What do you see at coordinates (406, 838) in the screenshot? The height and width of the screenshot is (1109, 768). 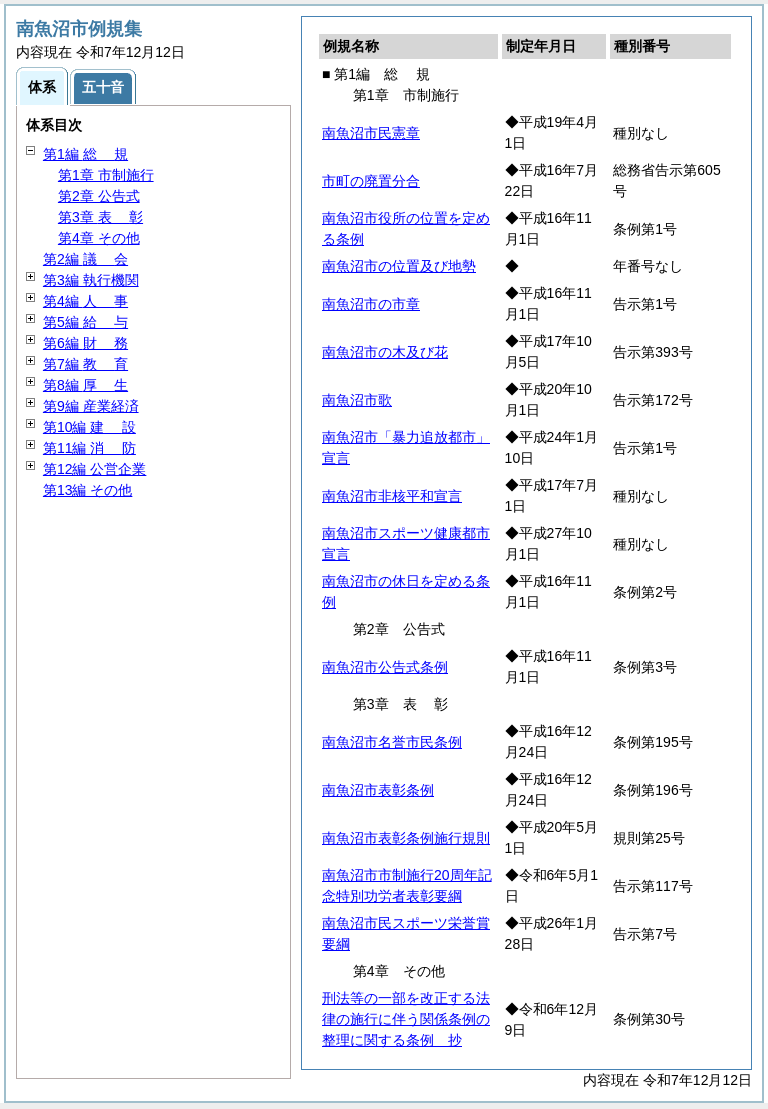 I see `南魚沼市表彰条例施行規則` at bounding box center [406, 838].